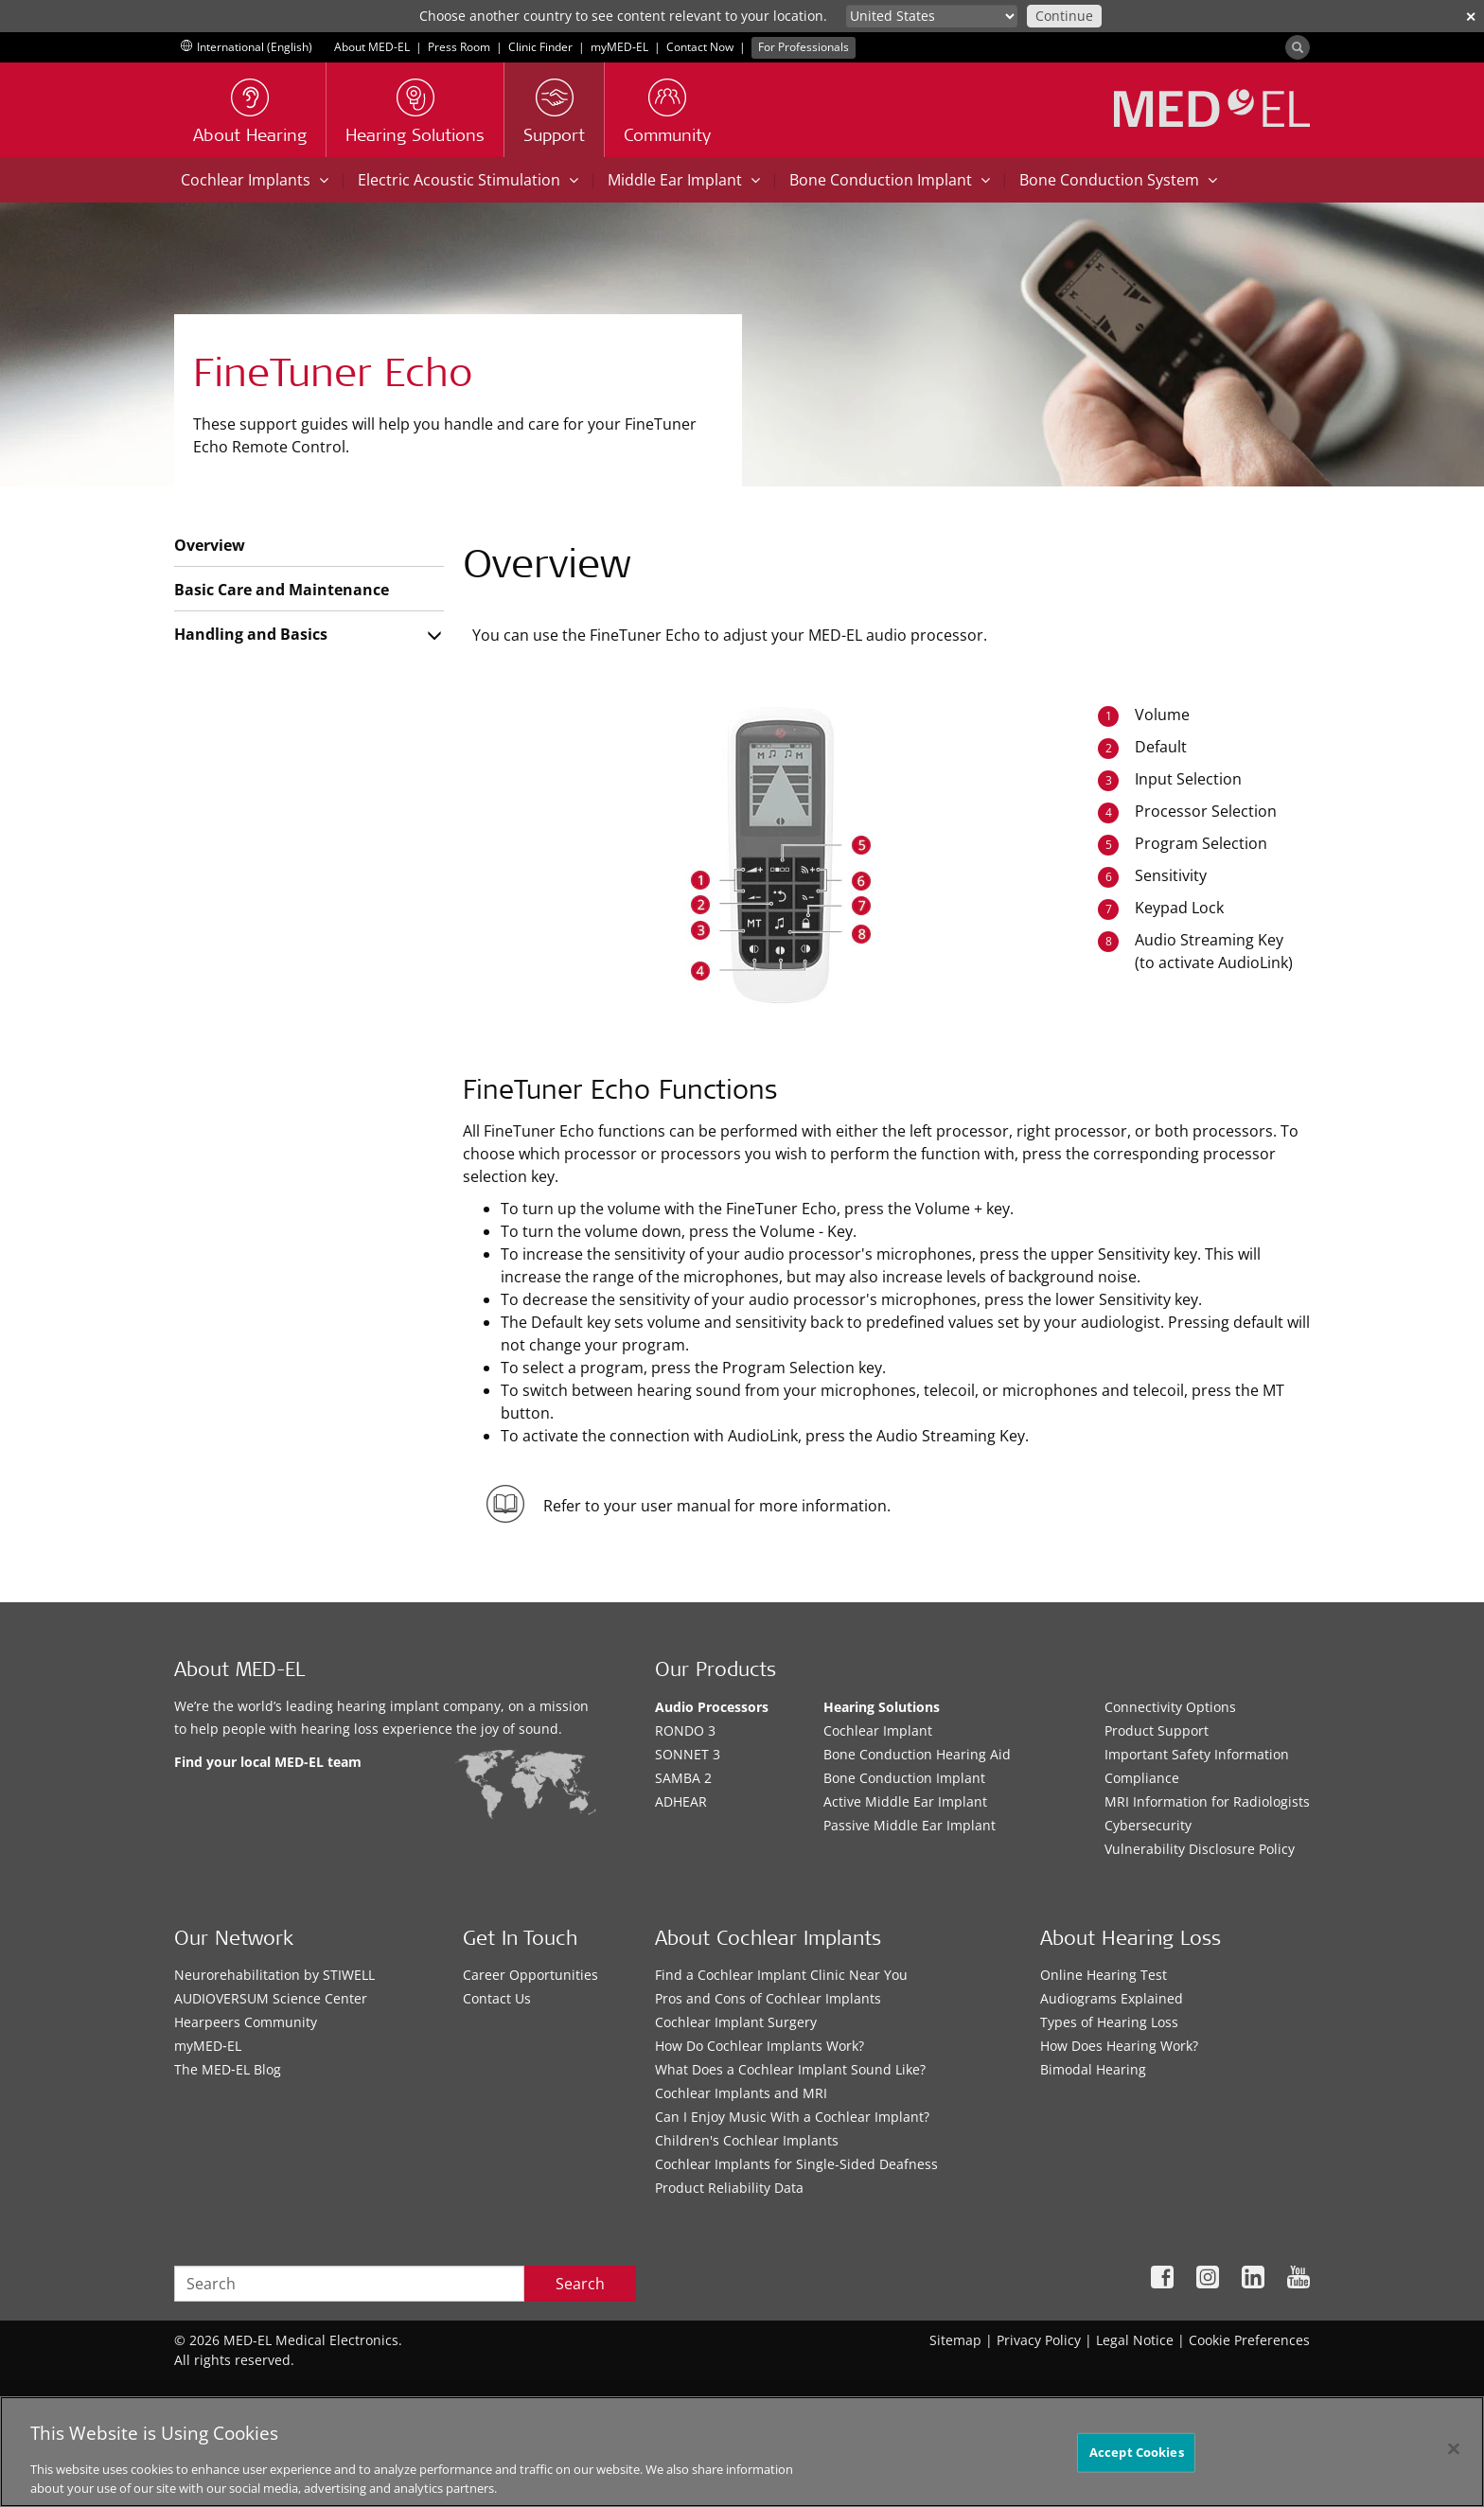 This screenshot has height=2507, width=1484. Describe the element at coordinates (681, 1801) in the screenshot. I see `ADHEAR` at that location.